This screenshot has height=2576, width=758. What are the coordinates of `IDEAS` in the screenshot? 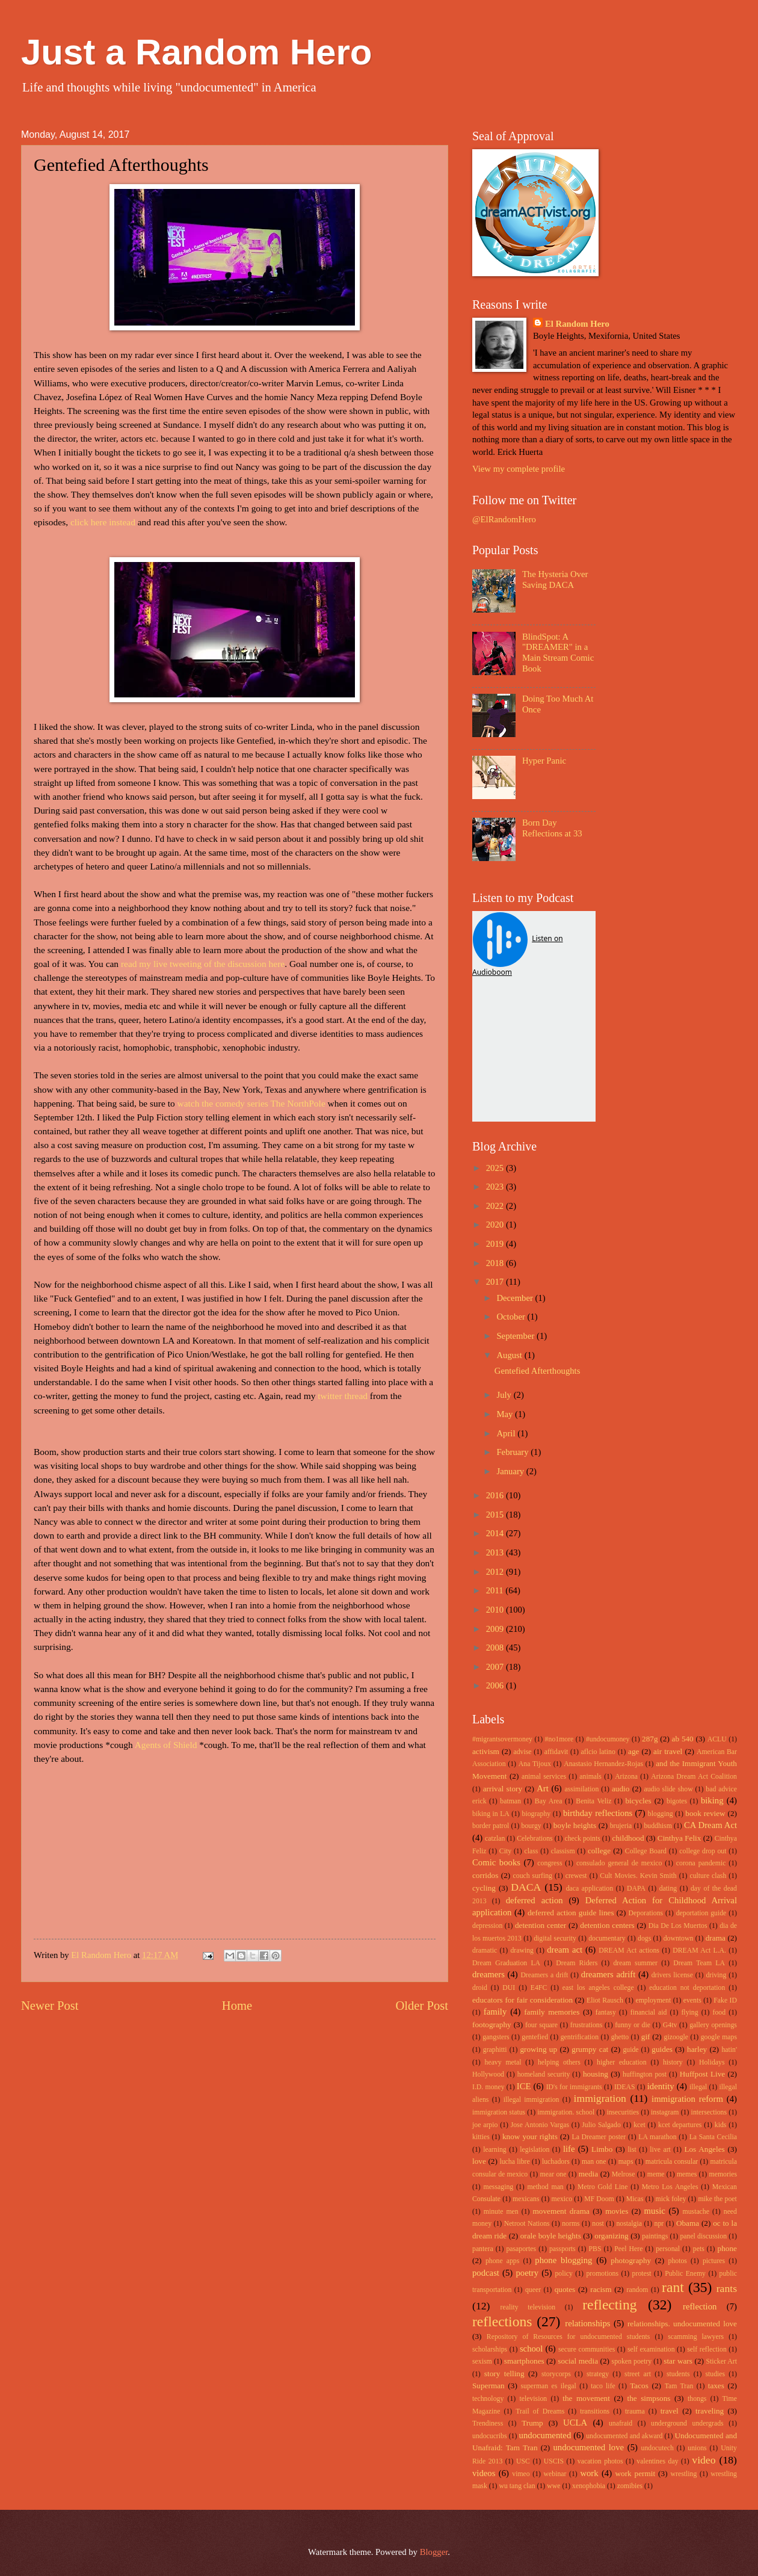 It's located at (624, 2087).